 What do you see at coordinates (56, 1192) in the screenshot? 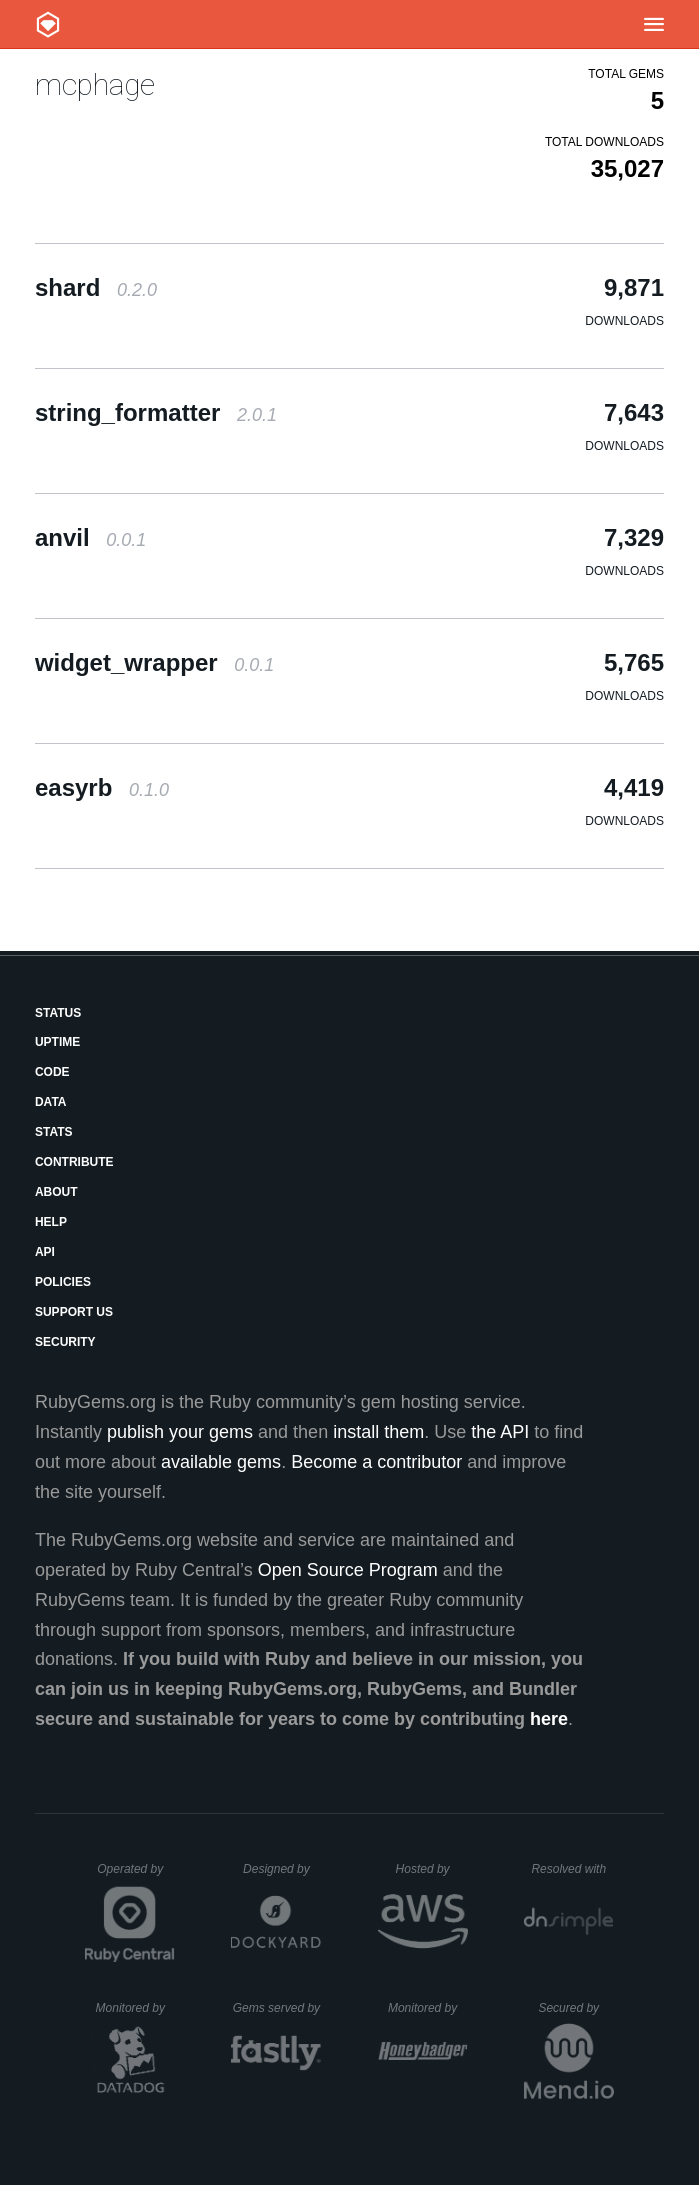
I see `About` at bounding box center [56, 1192].